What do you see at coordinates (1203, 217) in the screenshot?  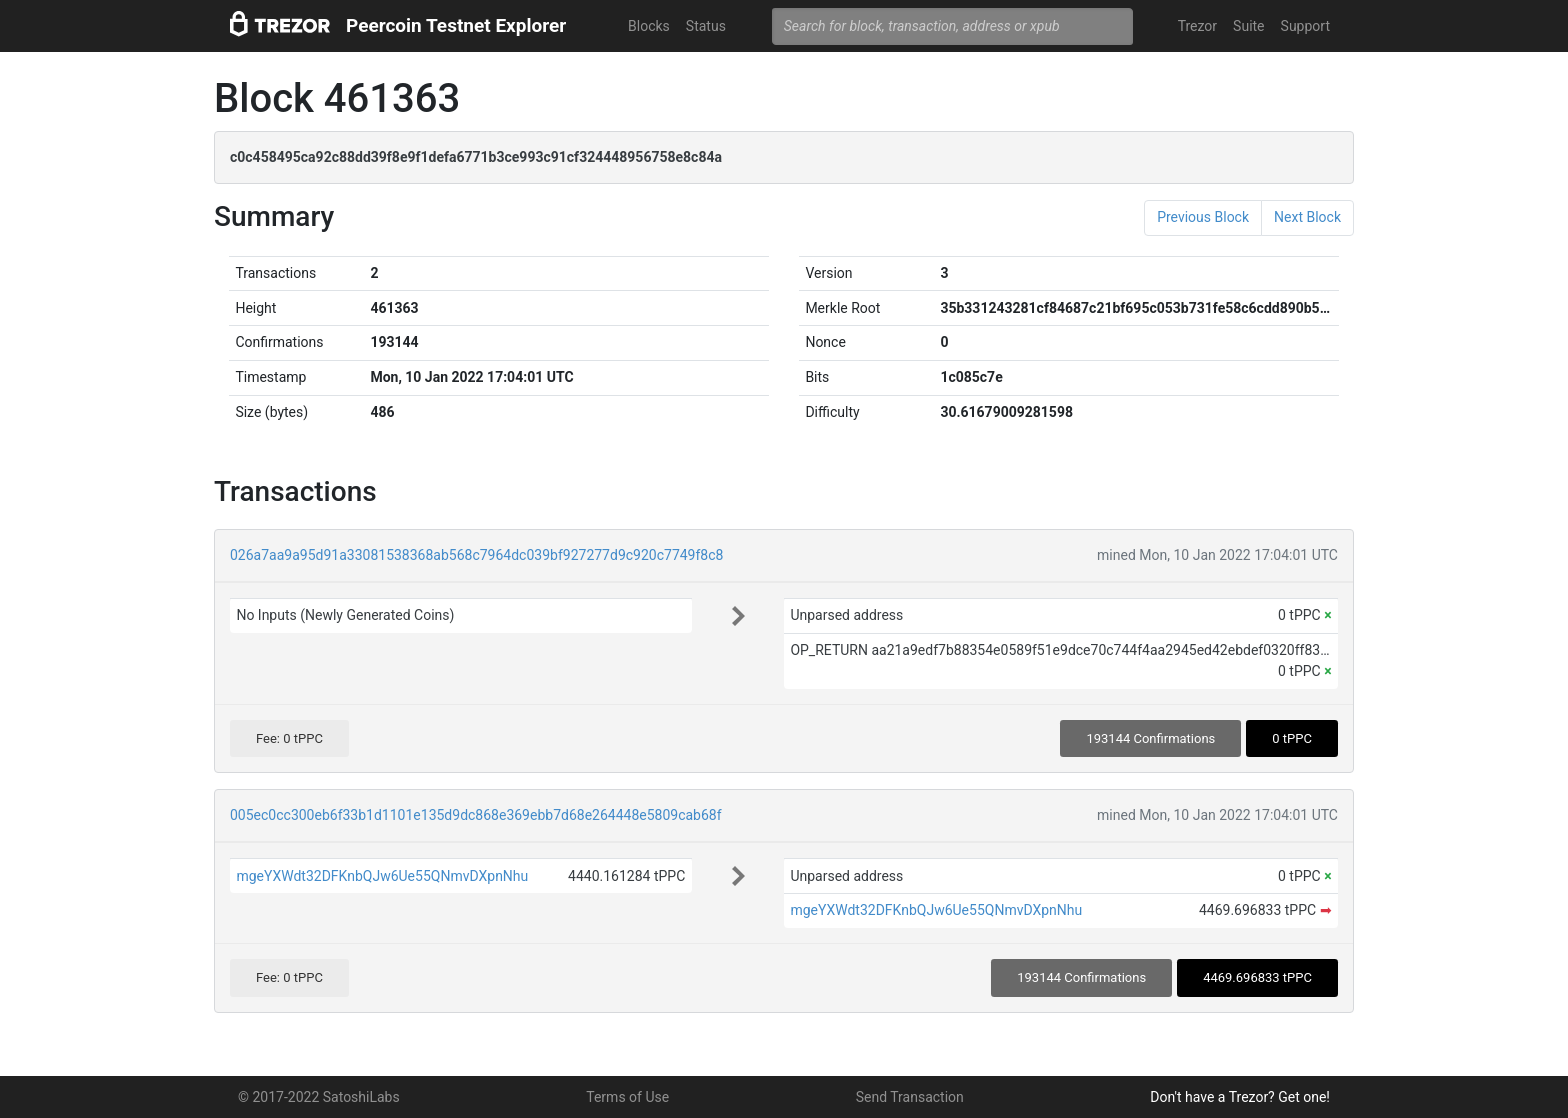 I see `Previous Block` at bounding box center [1203, 217].